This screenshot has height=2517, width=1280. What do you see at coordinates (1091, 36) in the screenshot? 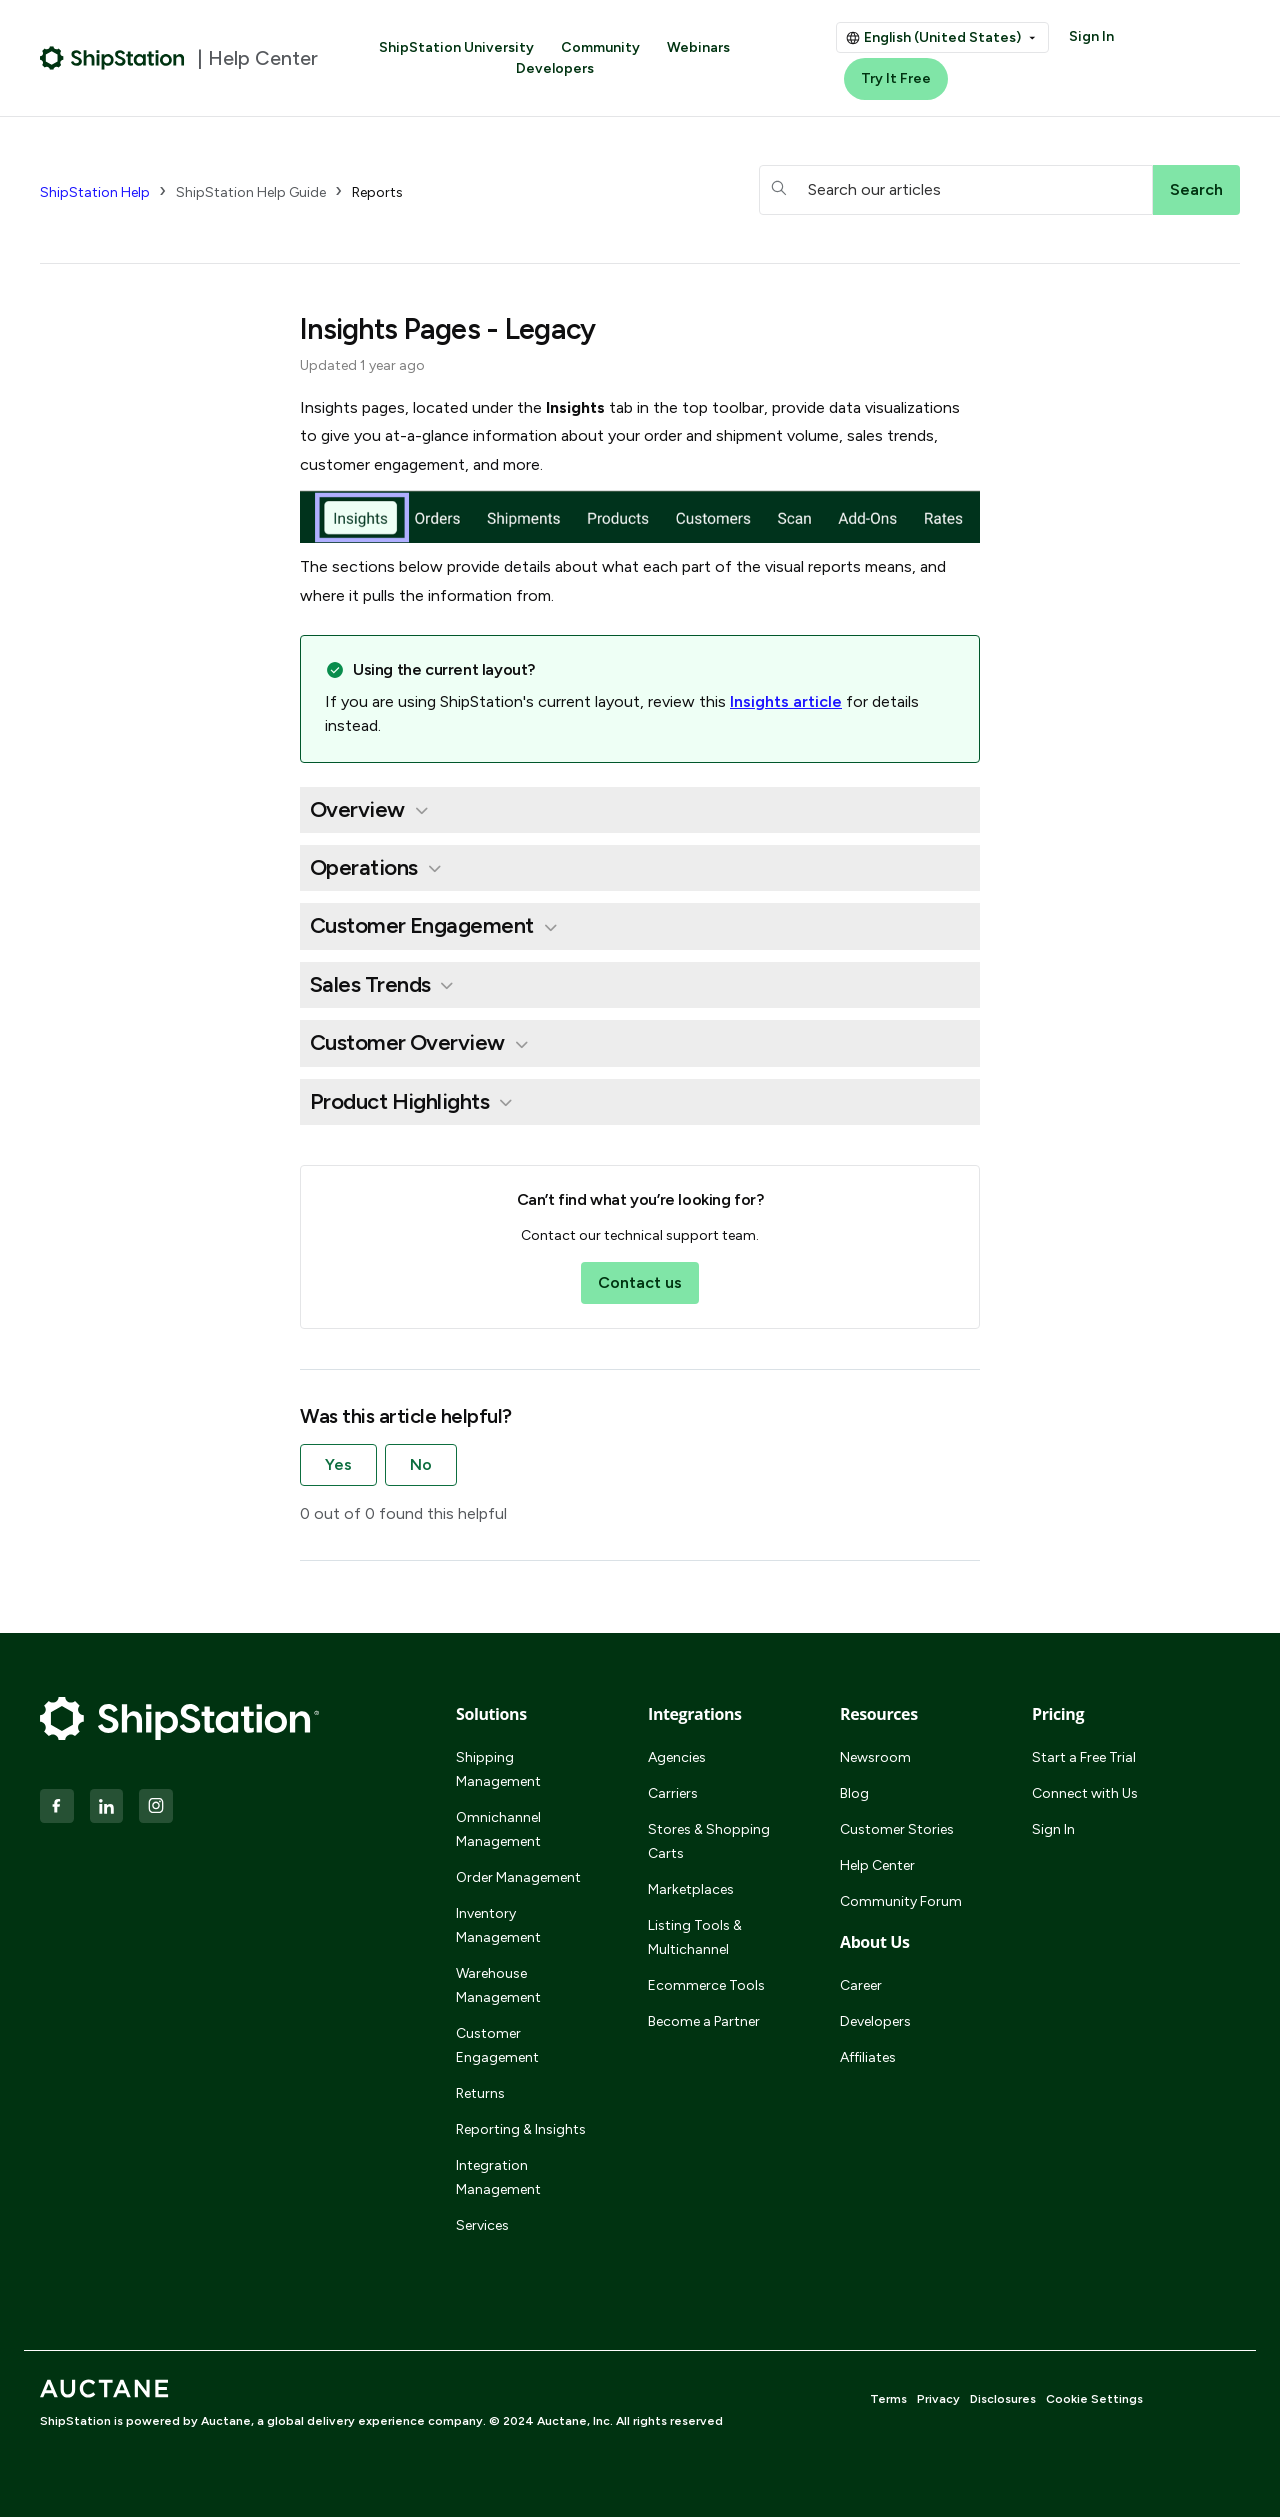
I see `Sign In` at bounding box center [1091, 36].